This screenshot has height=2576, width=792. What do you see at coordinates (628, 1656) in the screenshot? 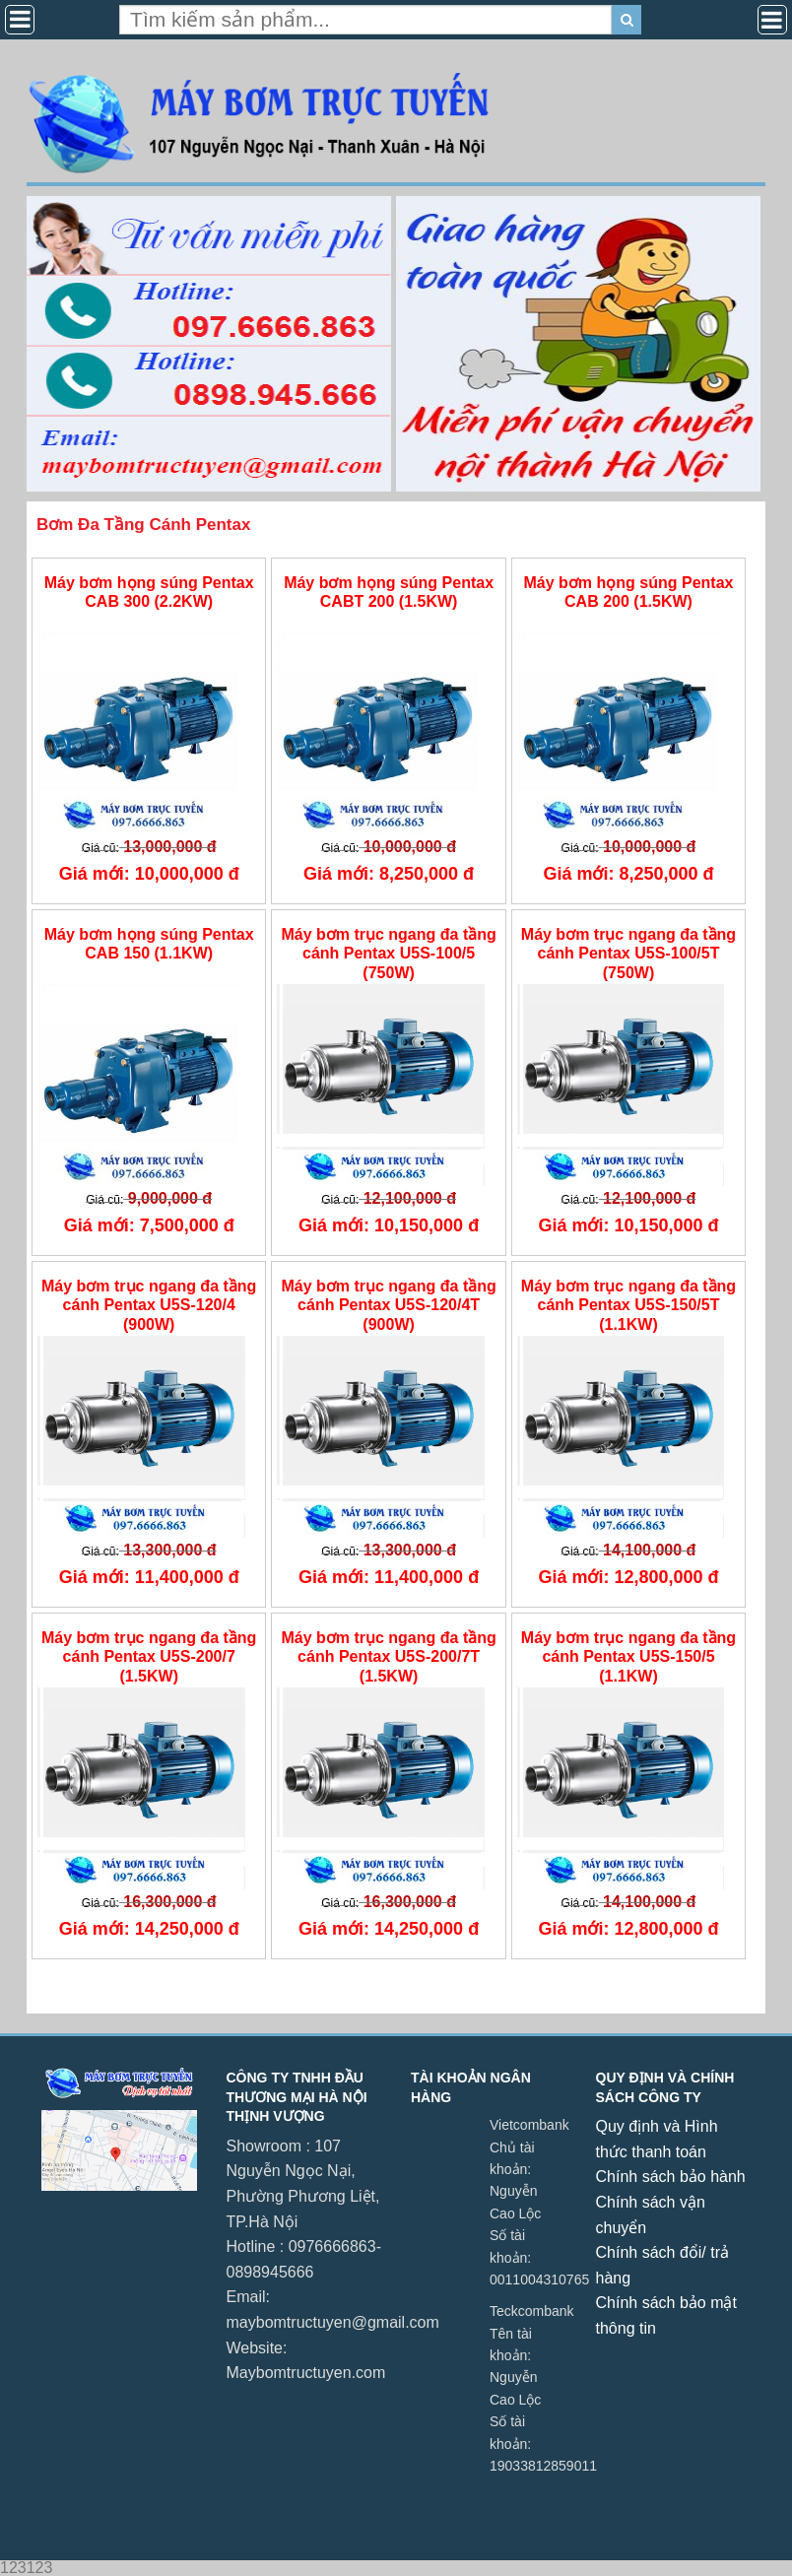
I see `Máy bơm trục ngang đa tầng cánh Pentax U5S-150/5 (1.1KW)` at bounding box center [628, 1656].